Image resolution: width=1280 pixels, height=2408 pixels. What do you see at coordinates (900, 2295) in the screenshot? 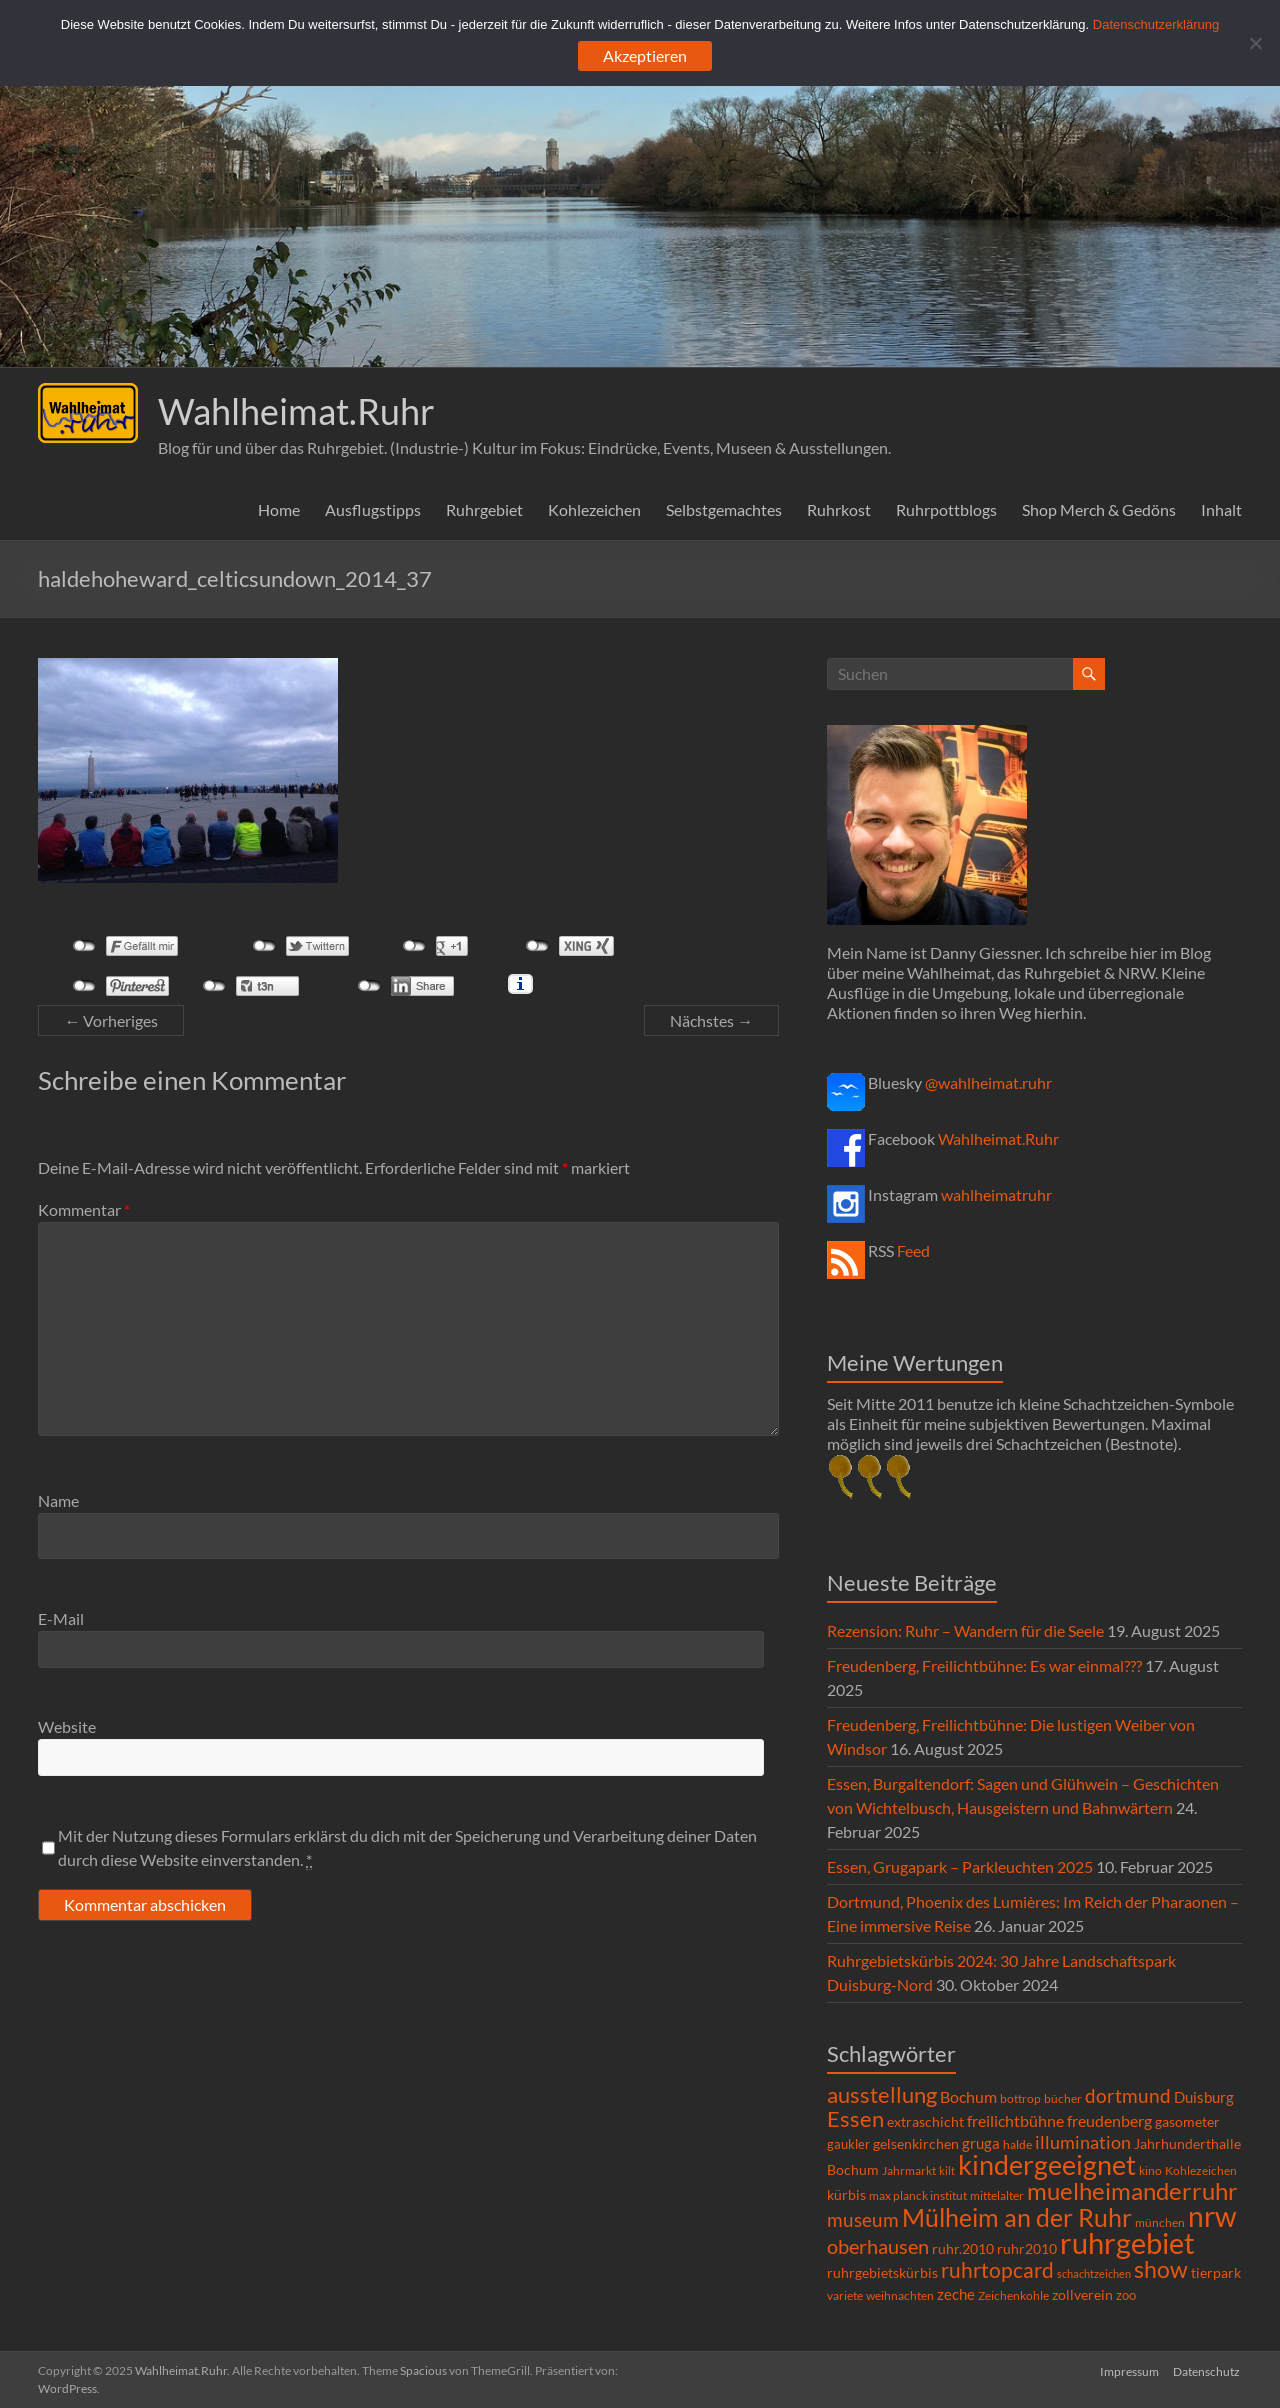
I see `weihnachten [weihnachten (5 Einträge)]` at bounding box center [900, 2295].